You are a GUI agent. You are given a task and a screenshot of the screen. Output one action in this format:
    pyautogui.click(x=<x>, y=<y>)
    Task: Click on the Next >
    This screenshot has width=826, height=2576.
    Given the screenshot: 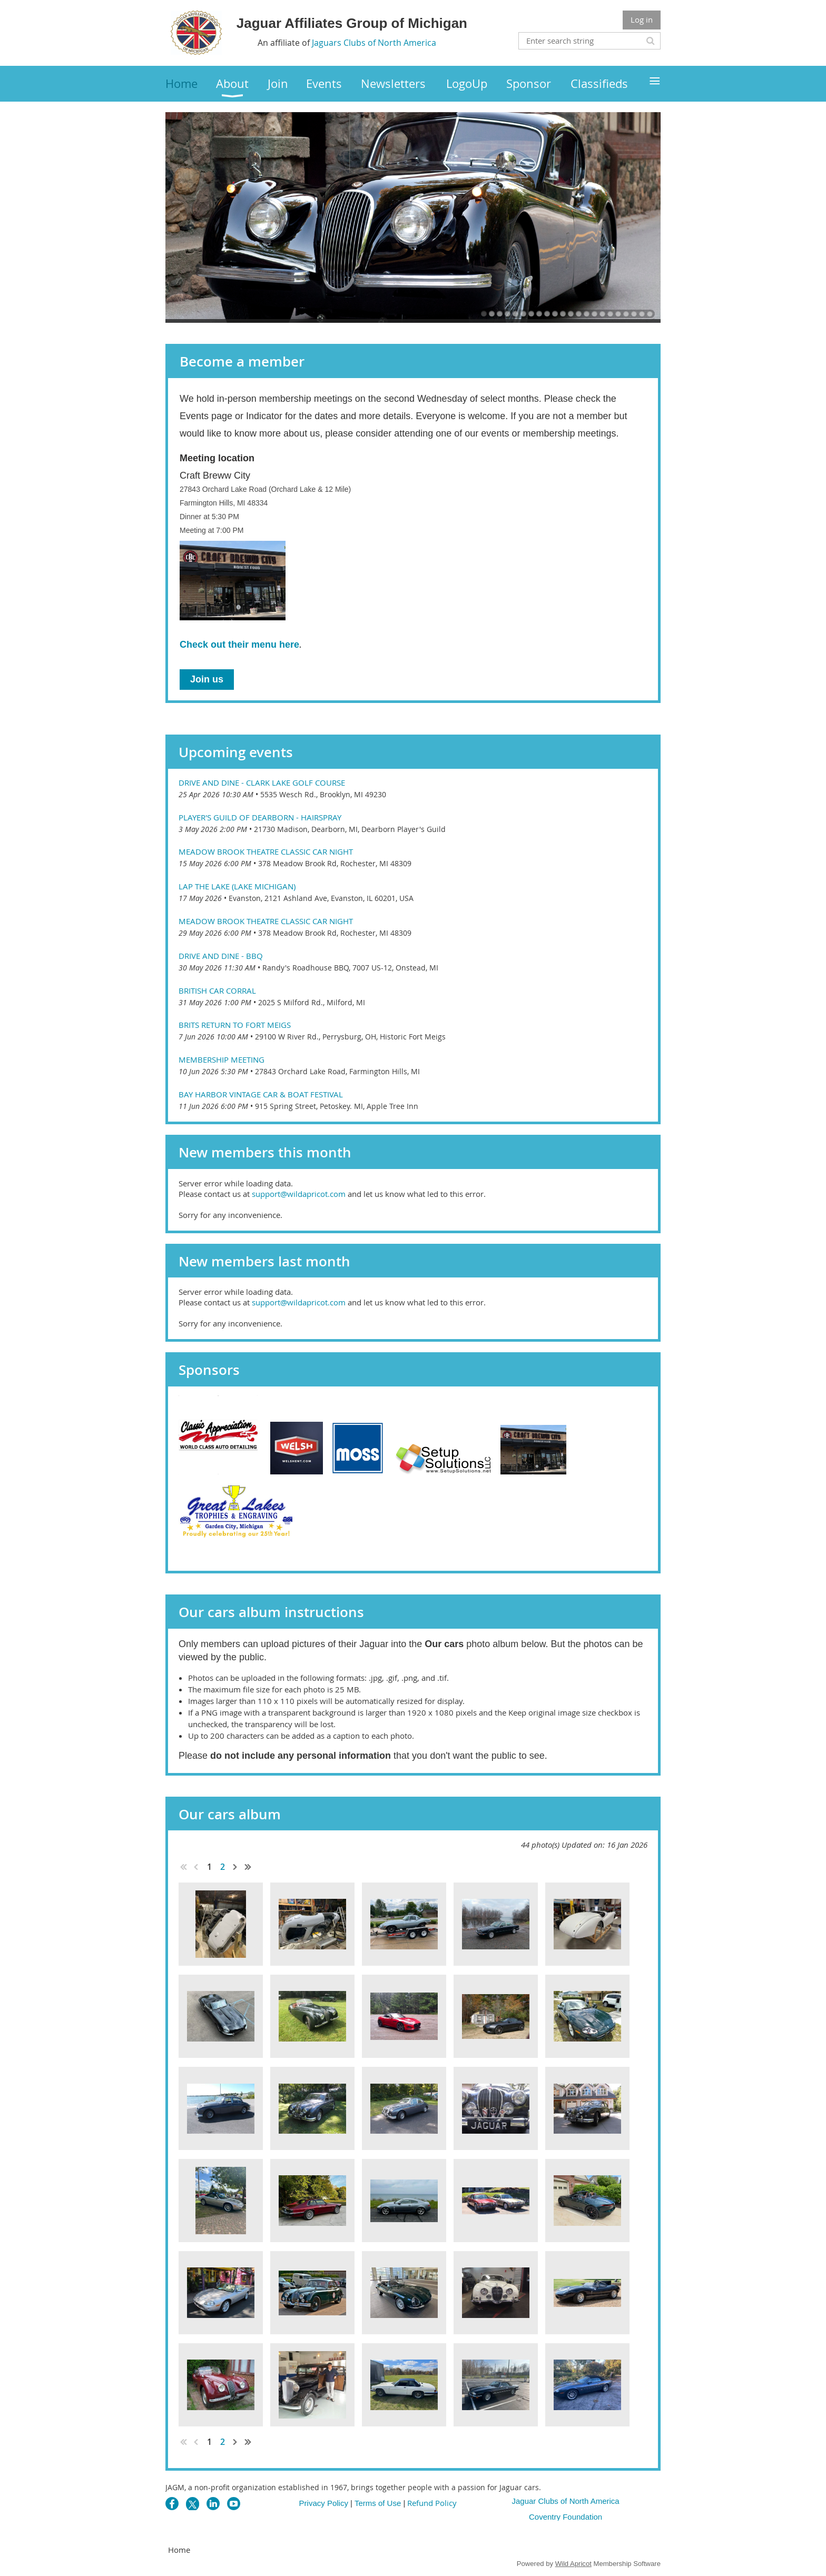 What is the action you would take?
    pyautogui.click(x=235, y=1866)
    